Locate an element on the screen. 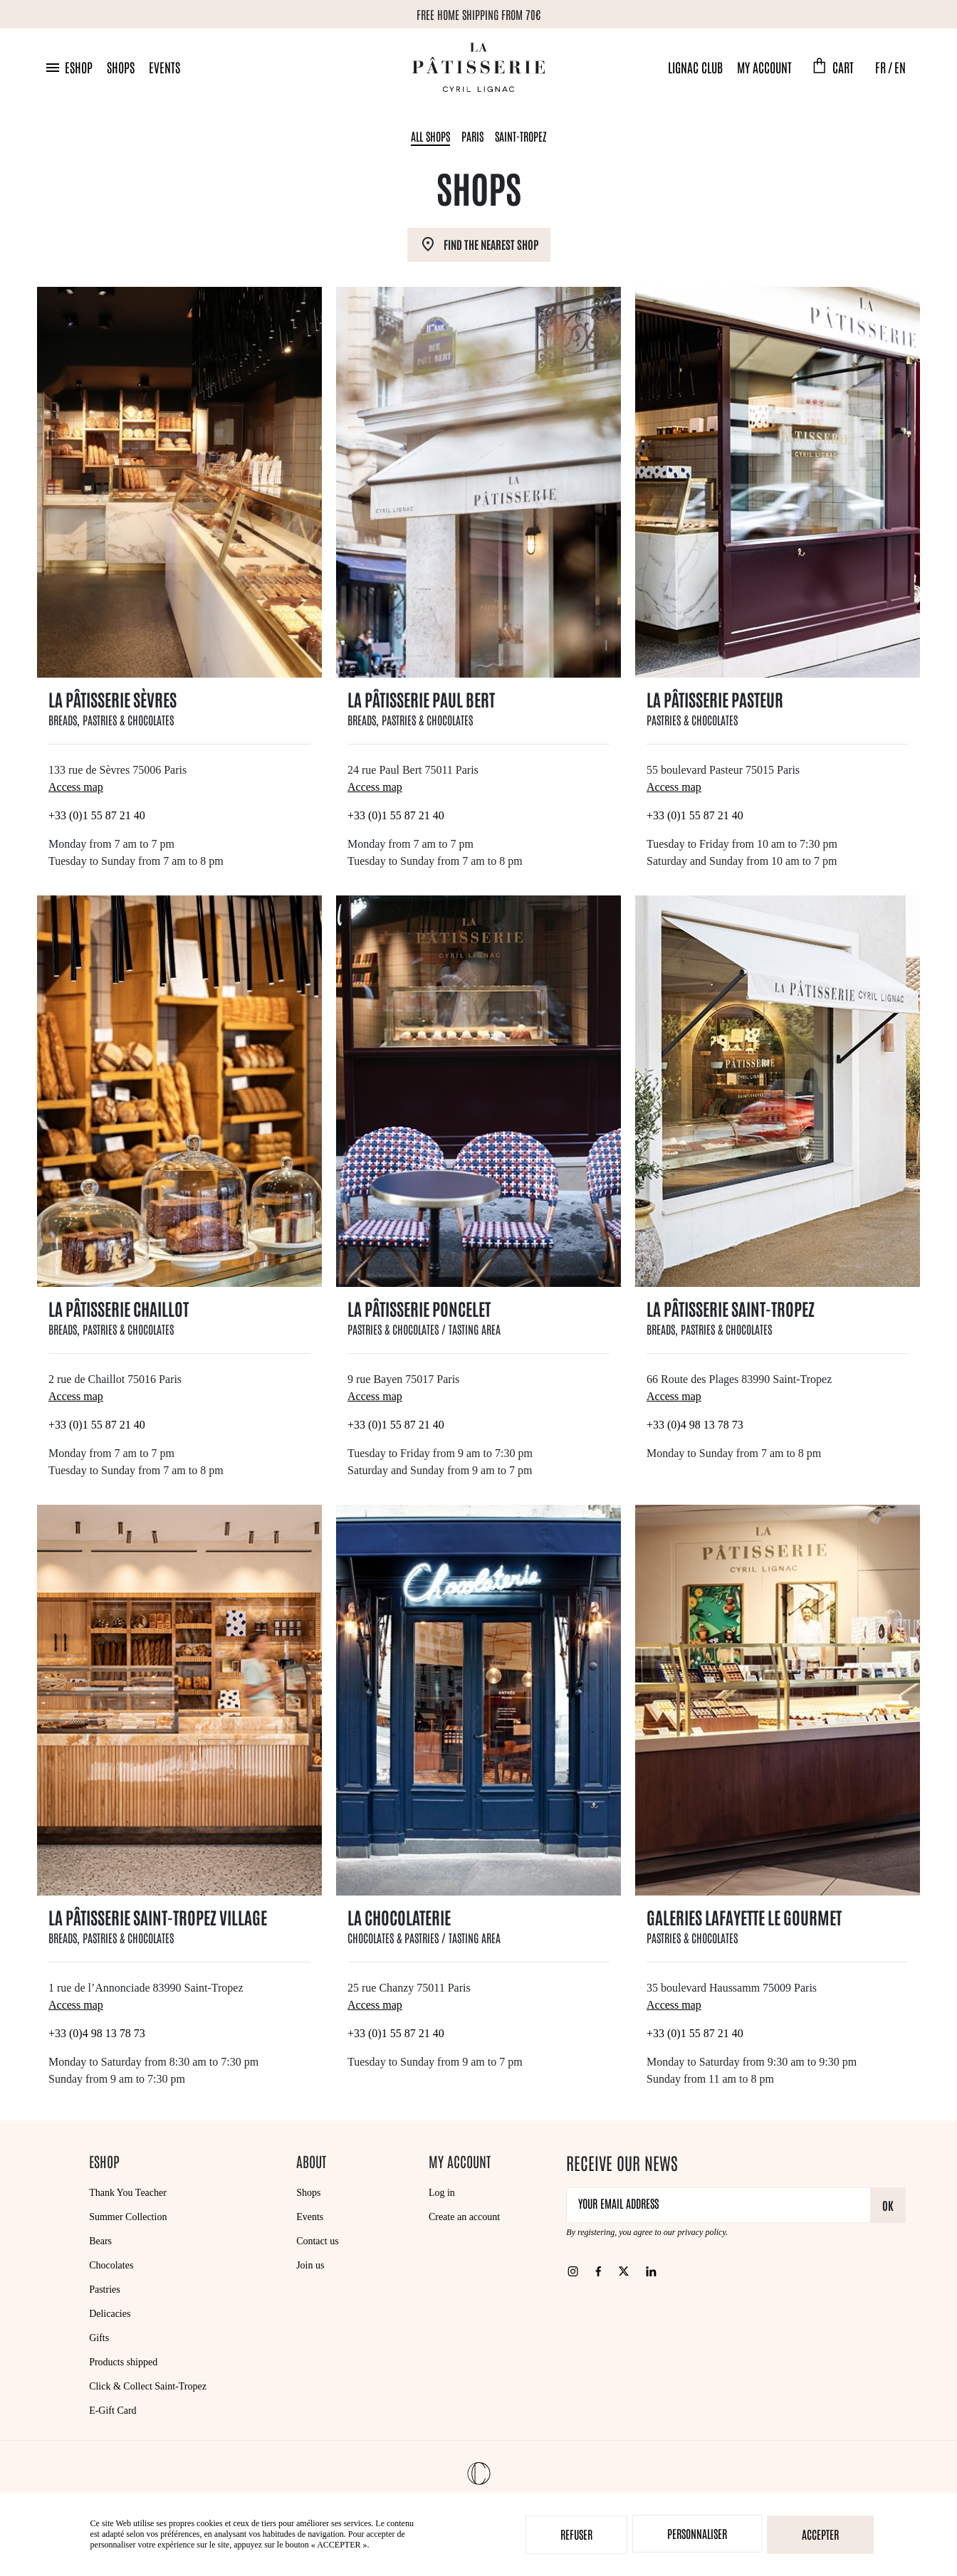  E-Gift Card is located at coordinates (112, 2410).